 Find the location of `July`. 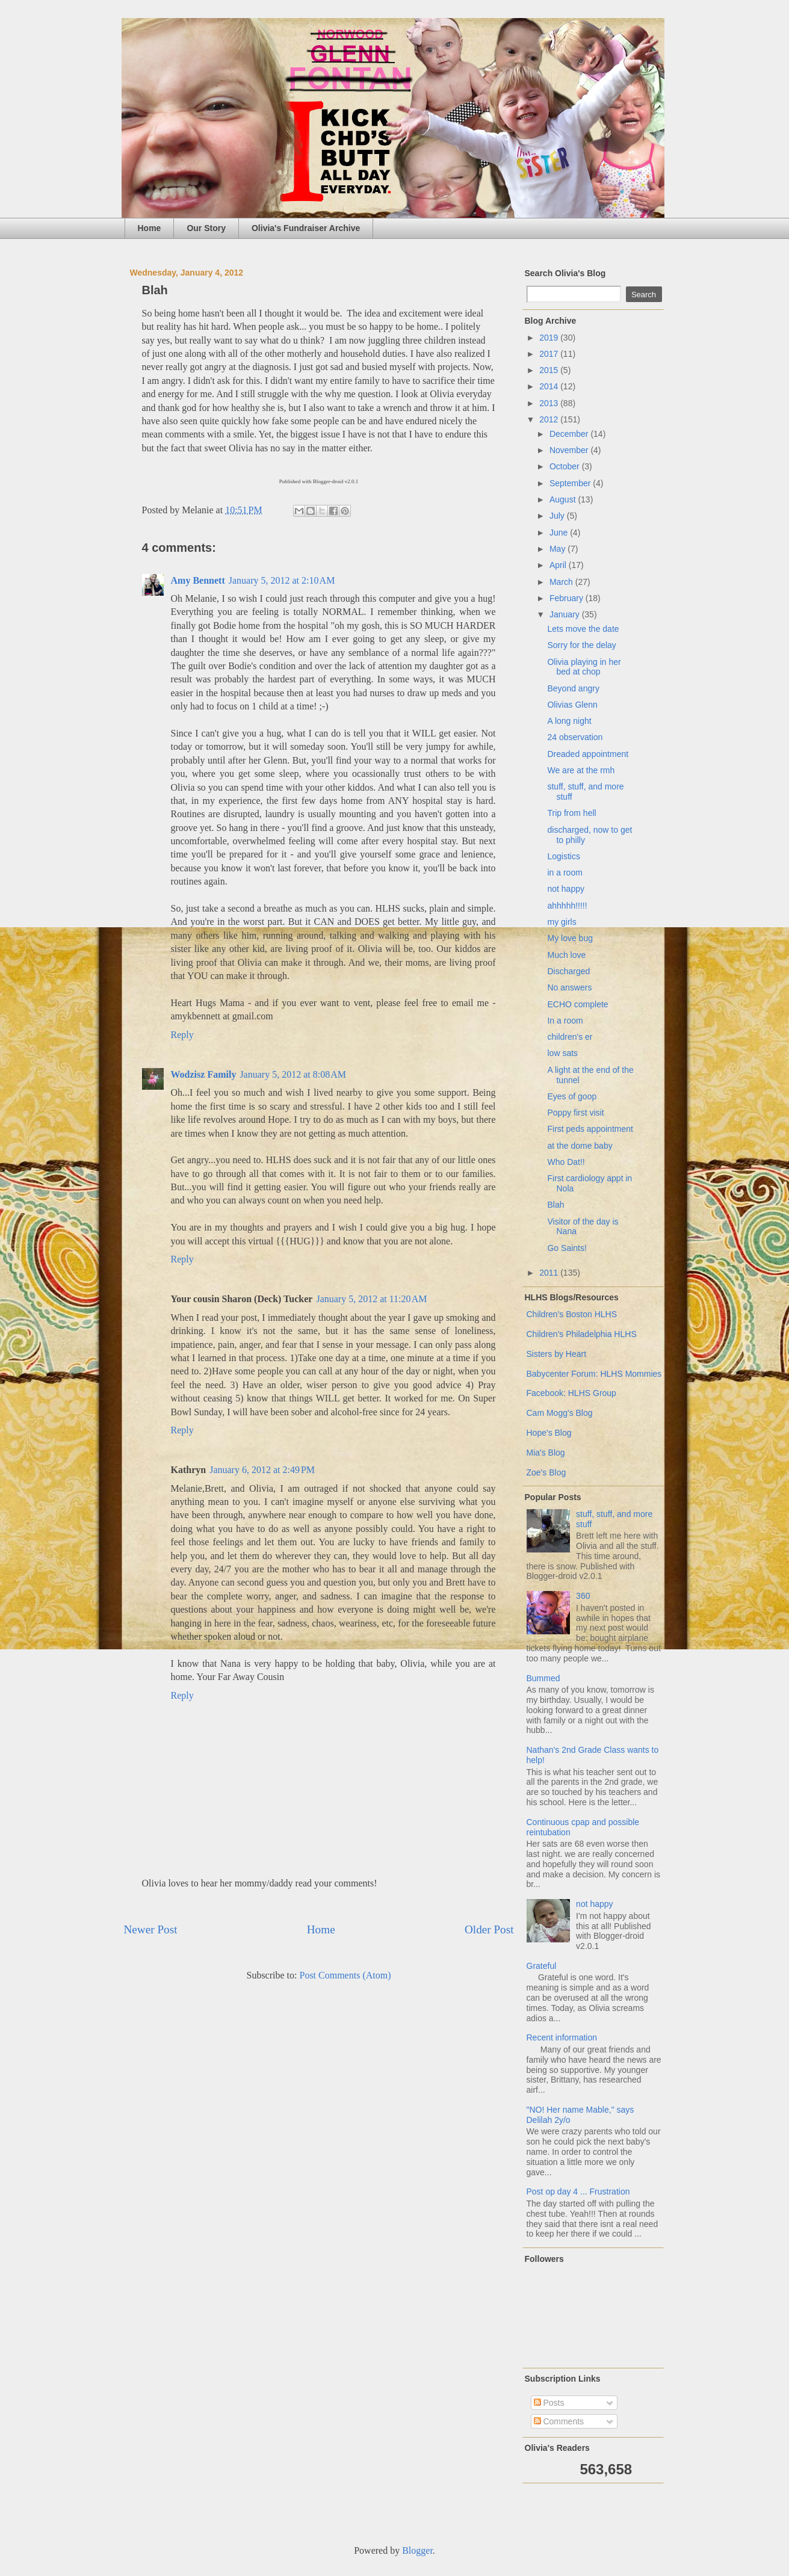

July is located at coordinates (558, 515).